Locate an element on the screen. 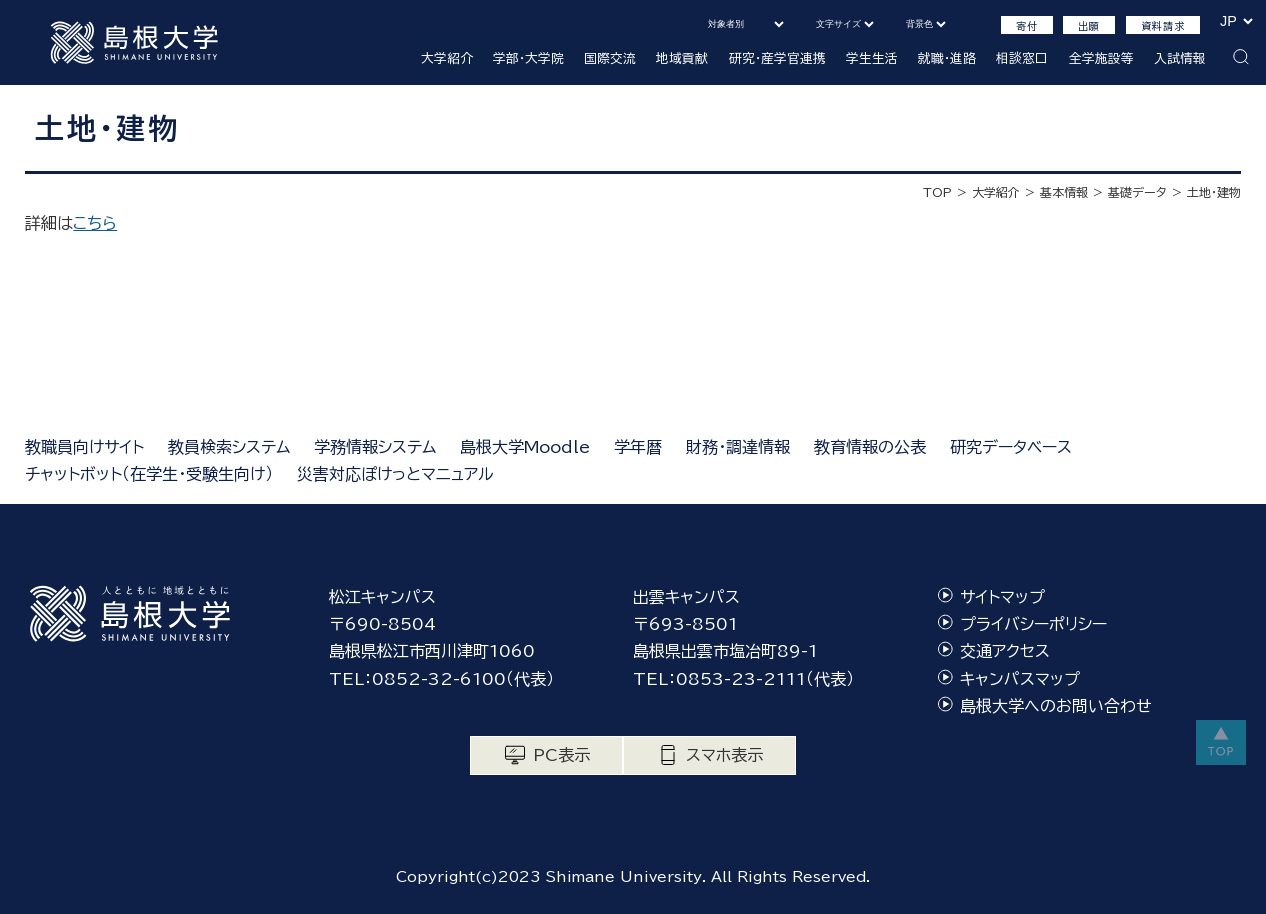 This screenshot has height=914, width=1266. TOP is located at coordinates (937, 192).